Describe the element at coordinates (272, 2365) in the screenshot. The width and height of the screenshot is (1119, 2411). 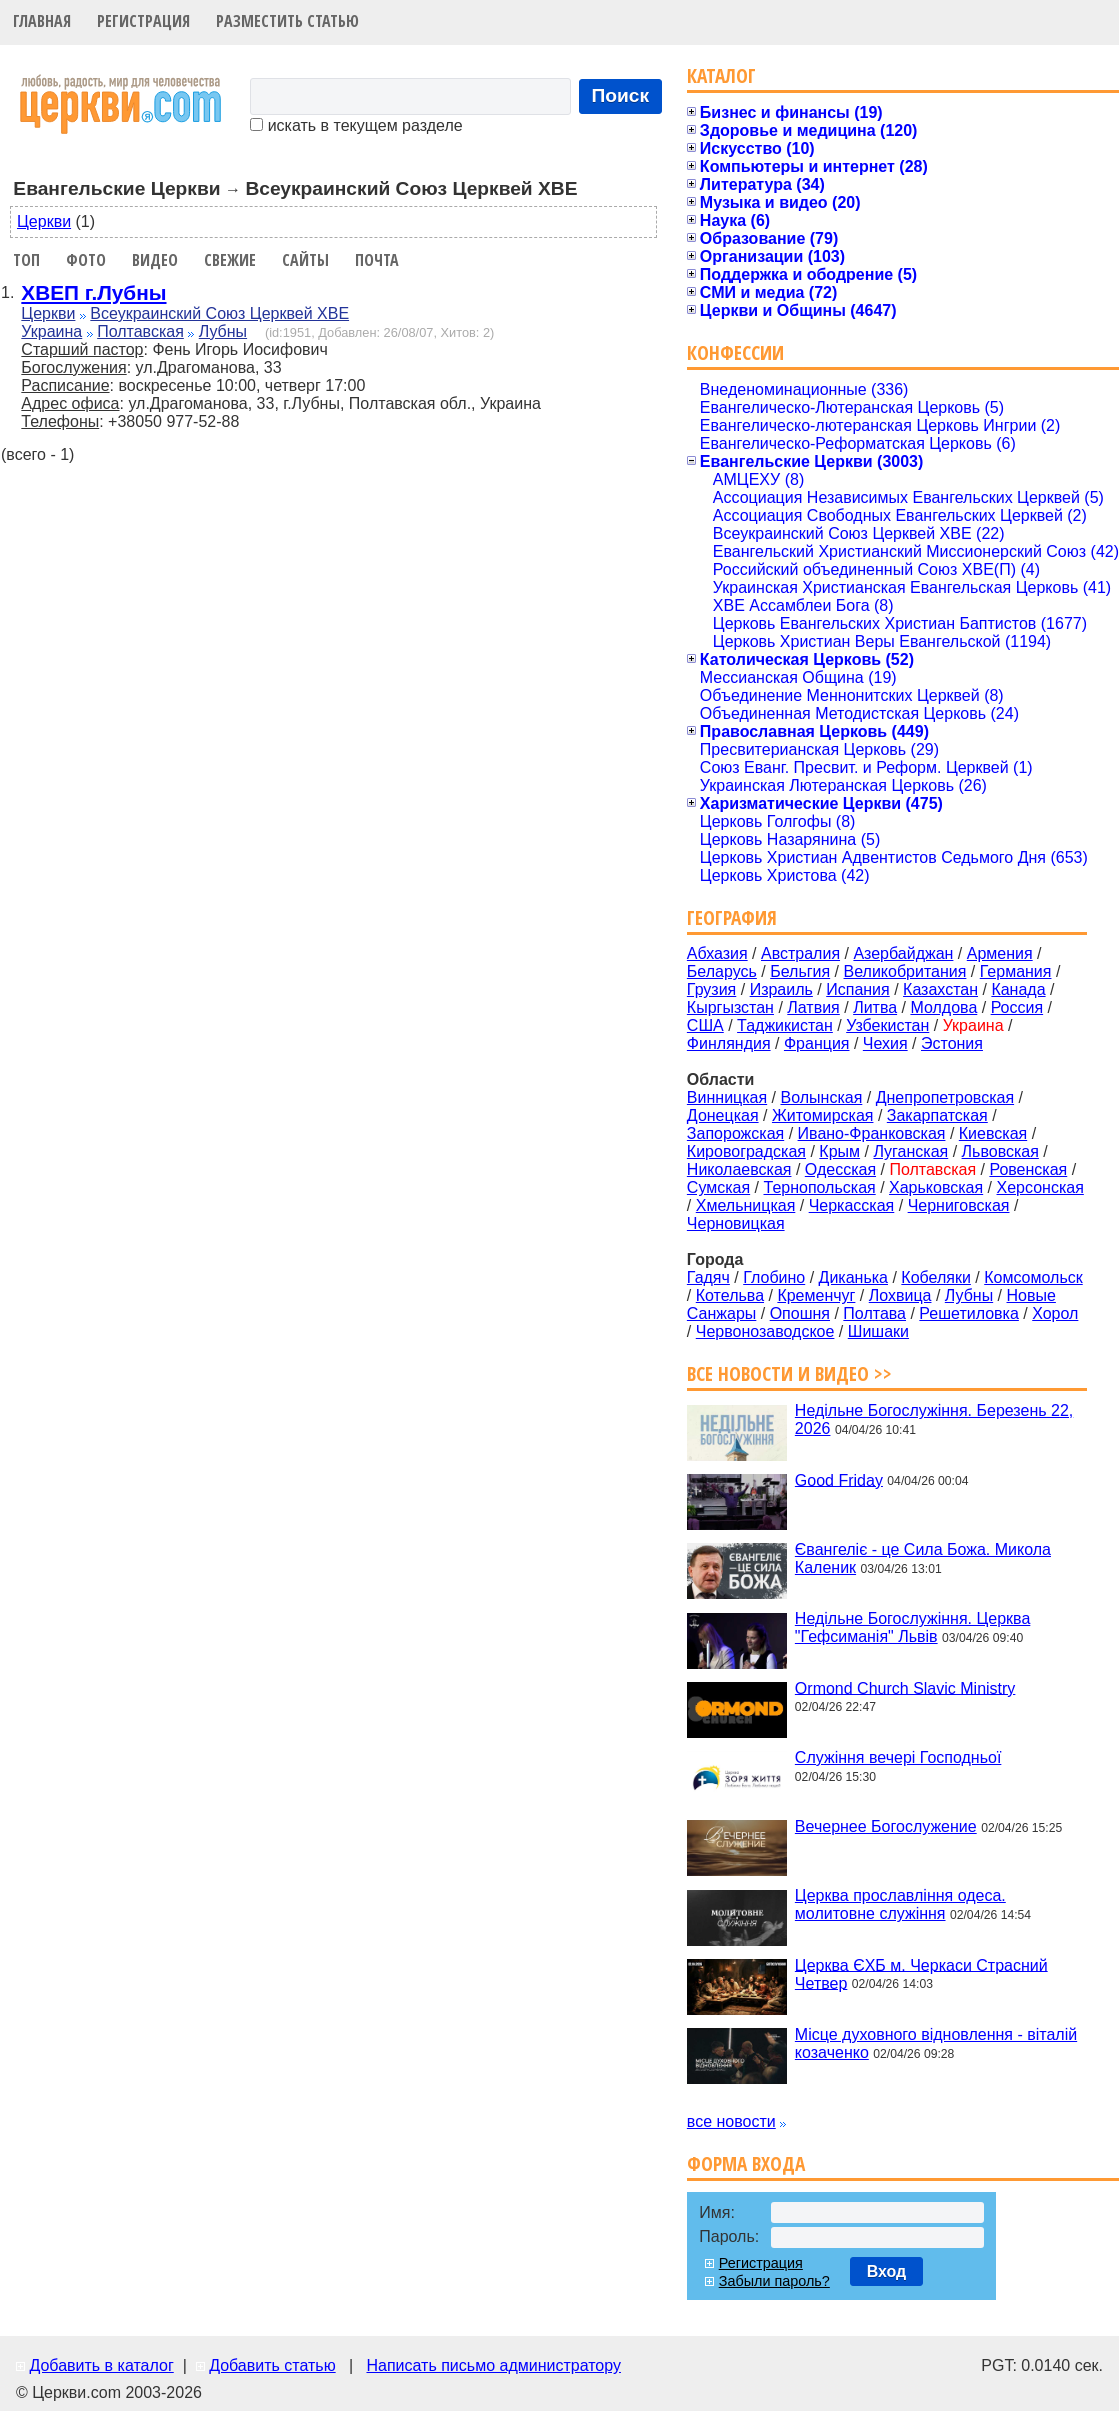
I see `Добавить статью` at that location.